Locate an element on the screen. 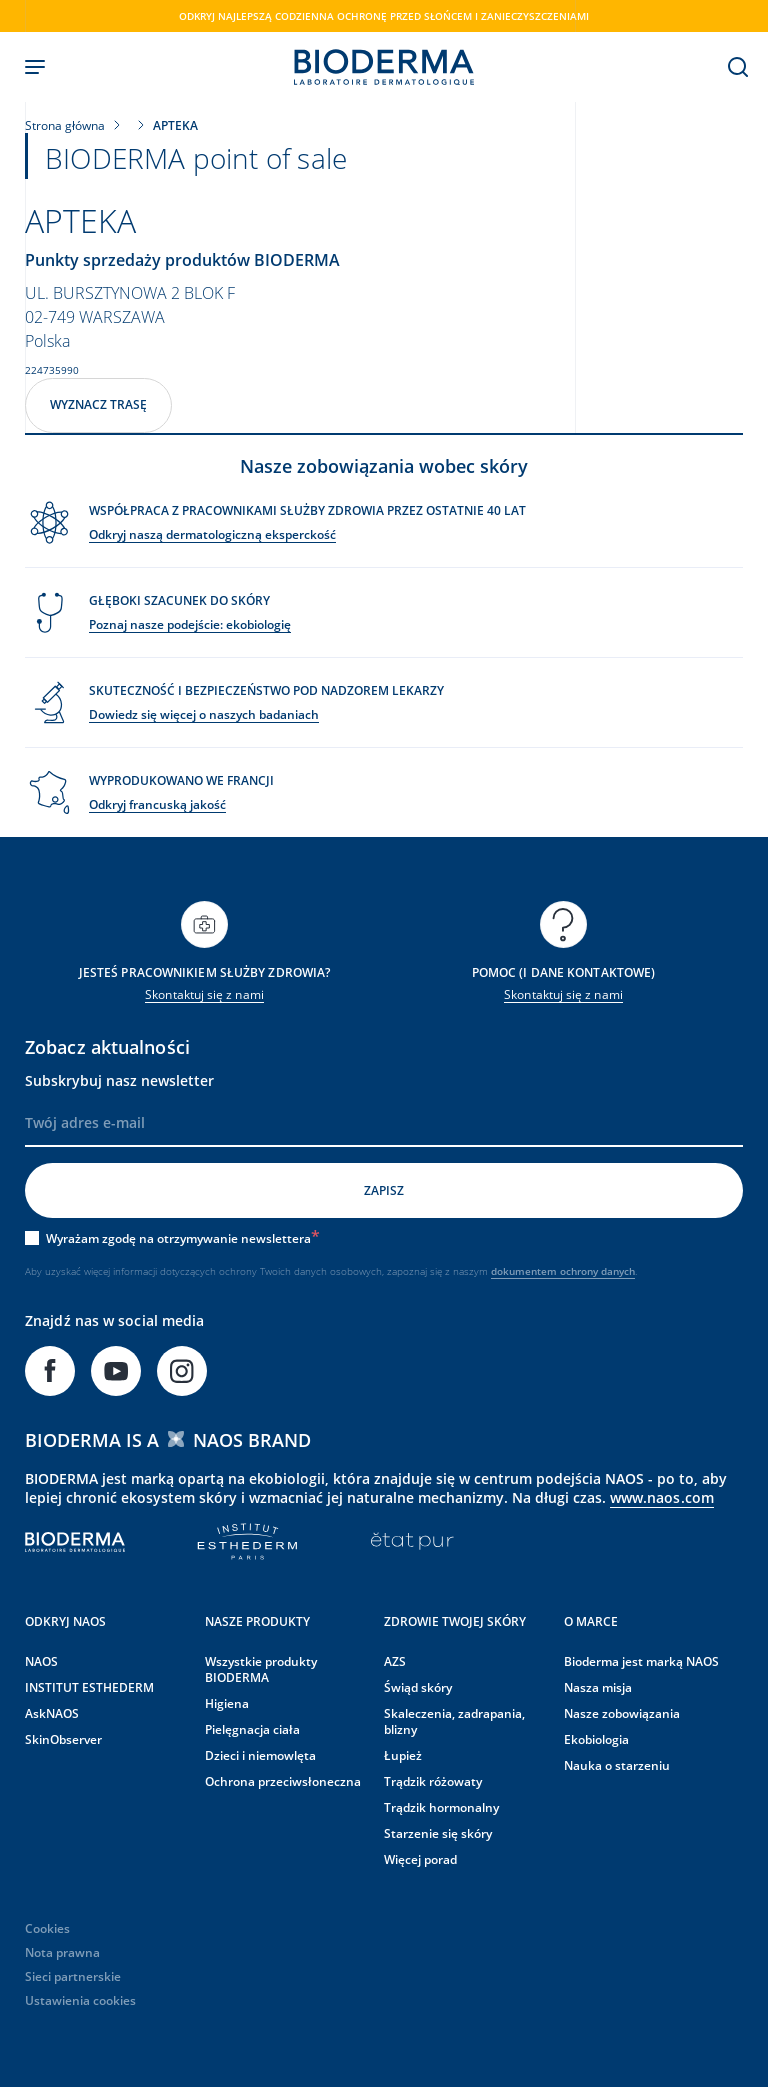 This screenshot has height=2087, width=768. Wyrażam zgodę na otrzymywanie newslettera is located at coordinates (183, 1235).